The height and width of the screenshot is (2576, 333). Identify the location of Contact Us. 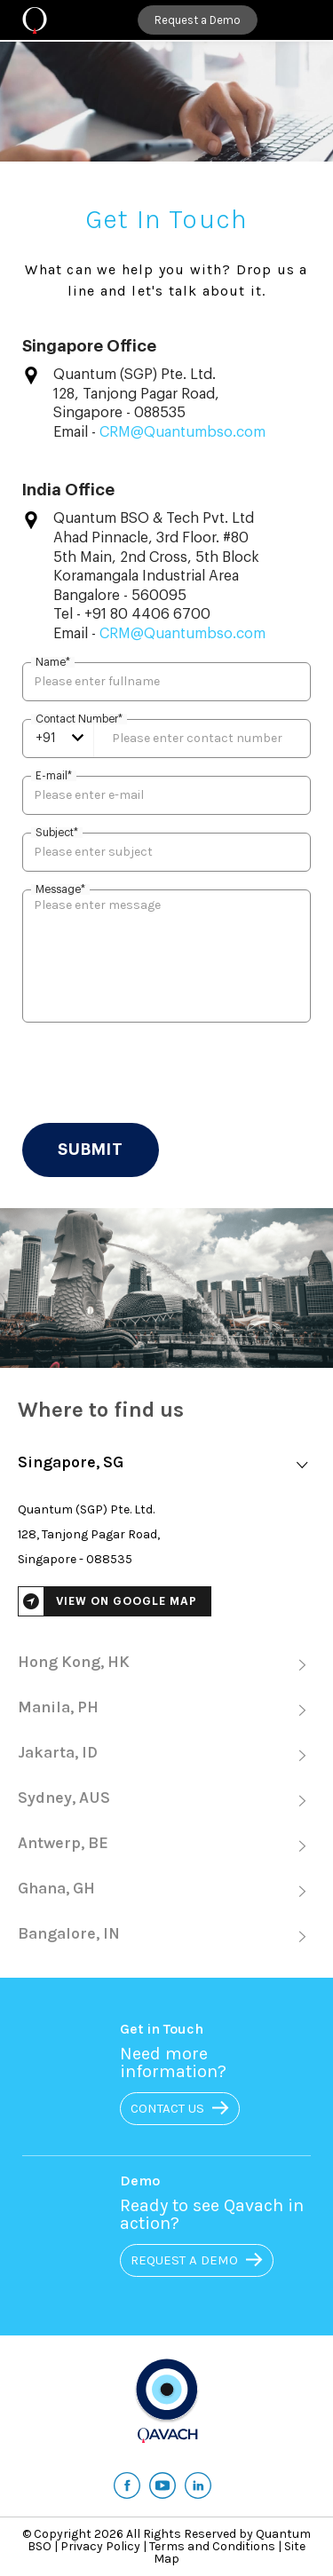
(194, 2108).